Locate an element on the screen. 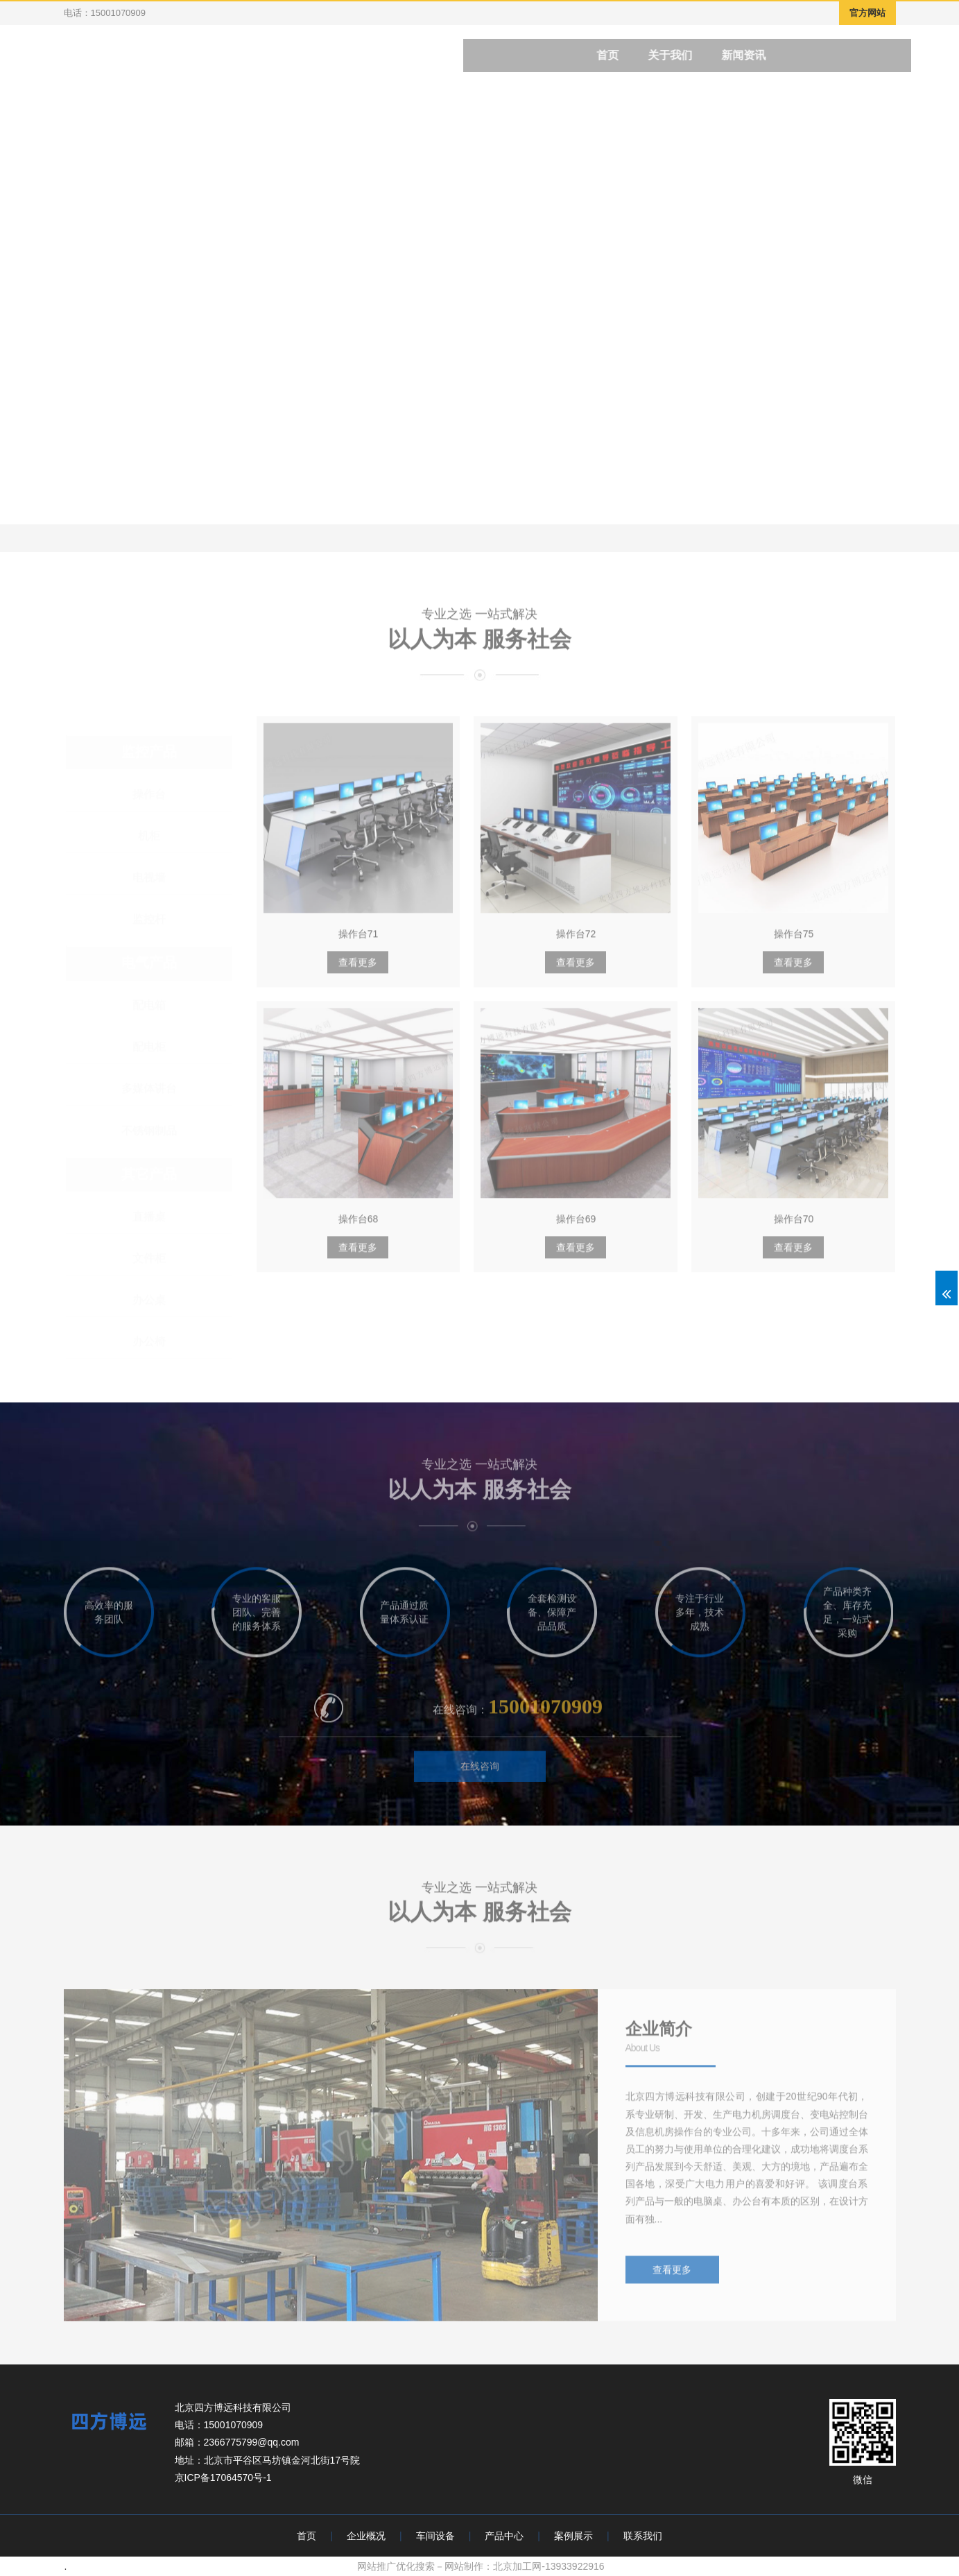 The width and height of the screenshot is (959, 2576). 车间设备 is located at coordinates (435, 2535).